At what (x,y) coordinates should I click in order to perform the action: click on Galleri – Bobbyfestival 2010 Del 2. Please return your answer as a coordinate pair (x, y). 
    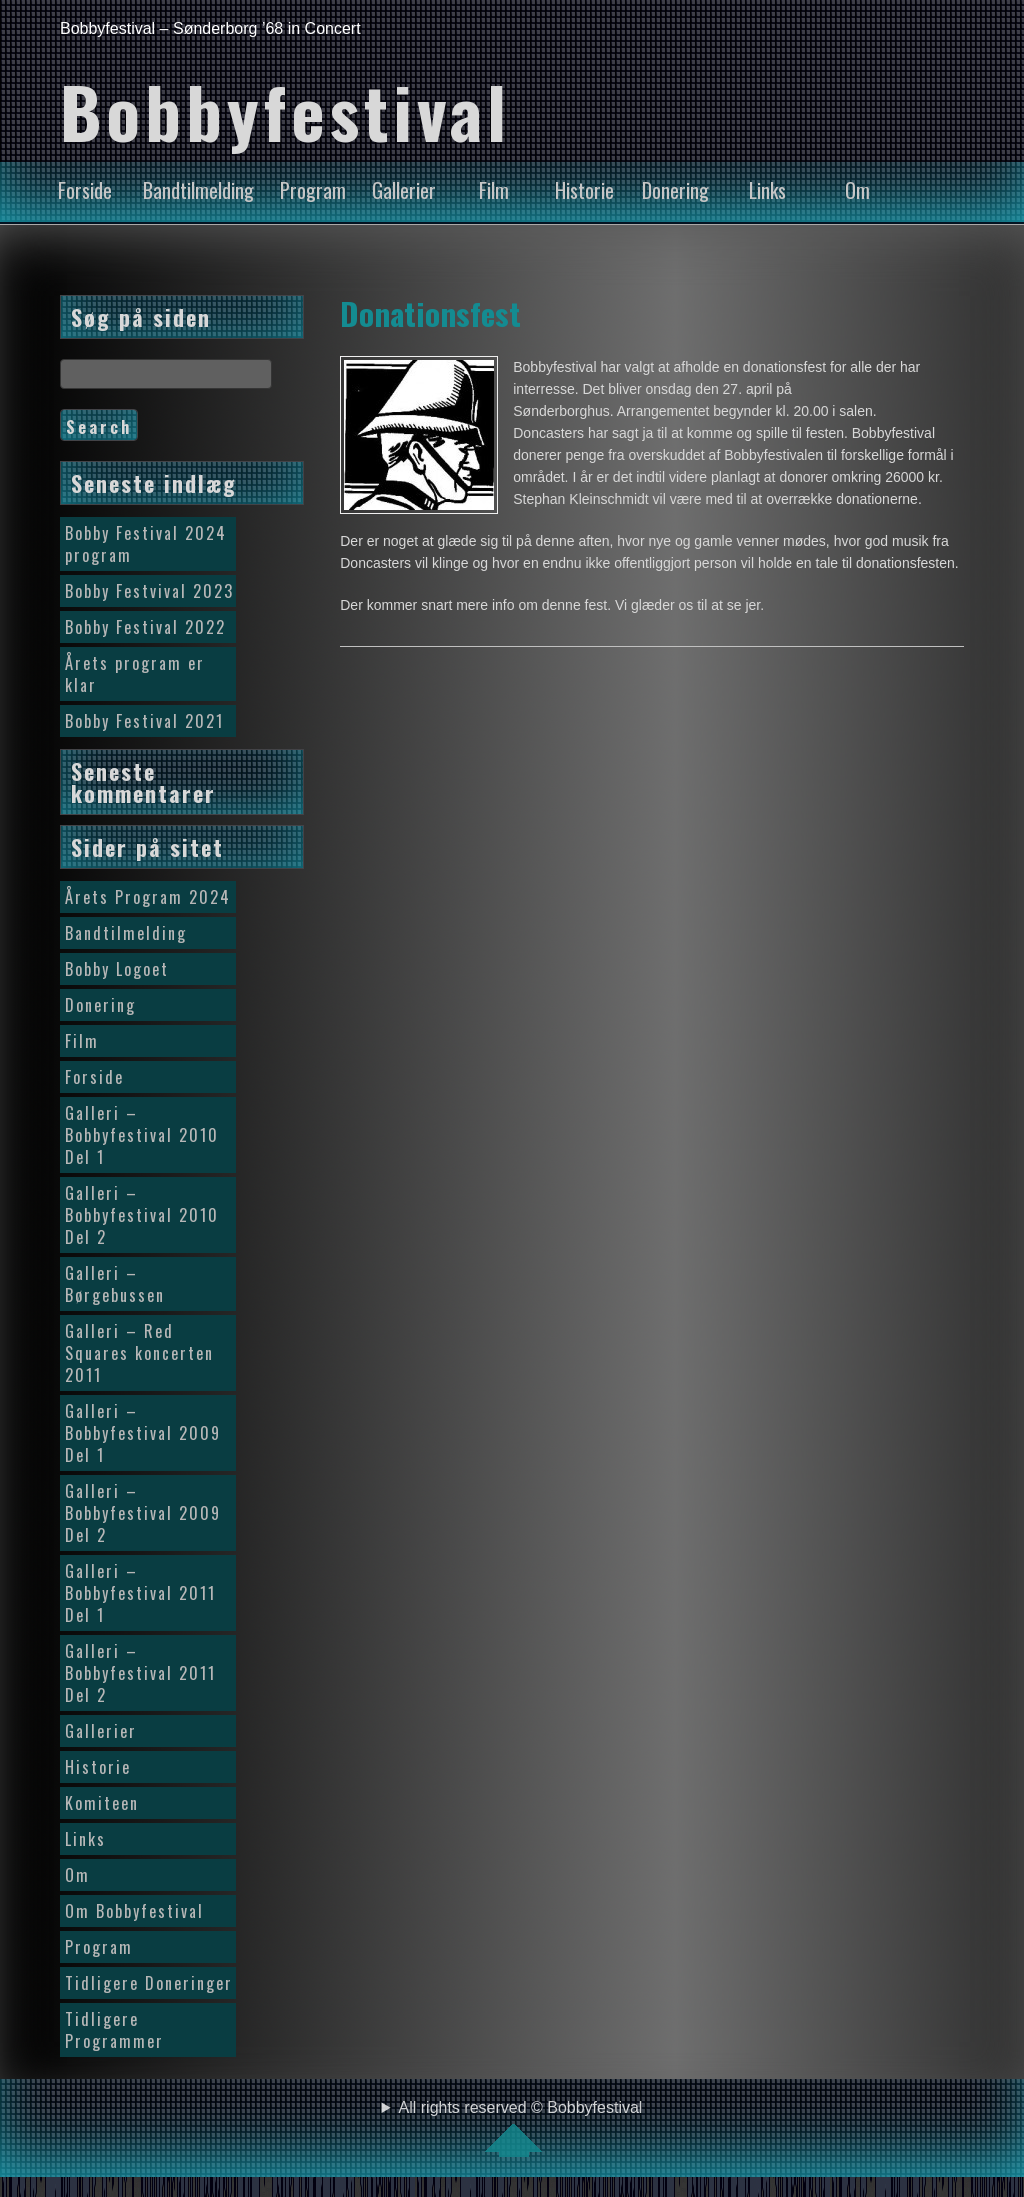
    Looking at the image, I should click on (142, 1215).